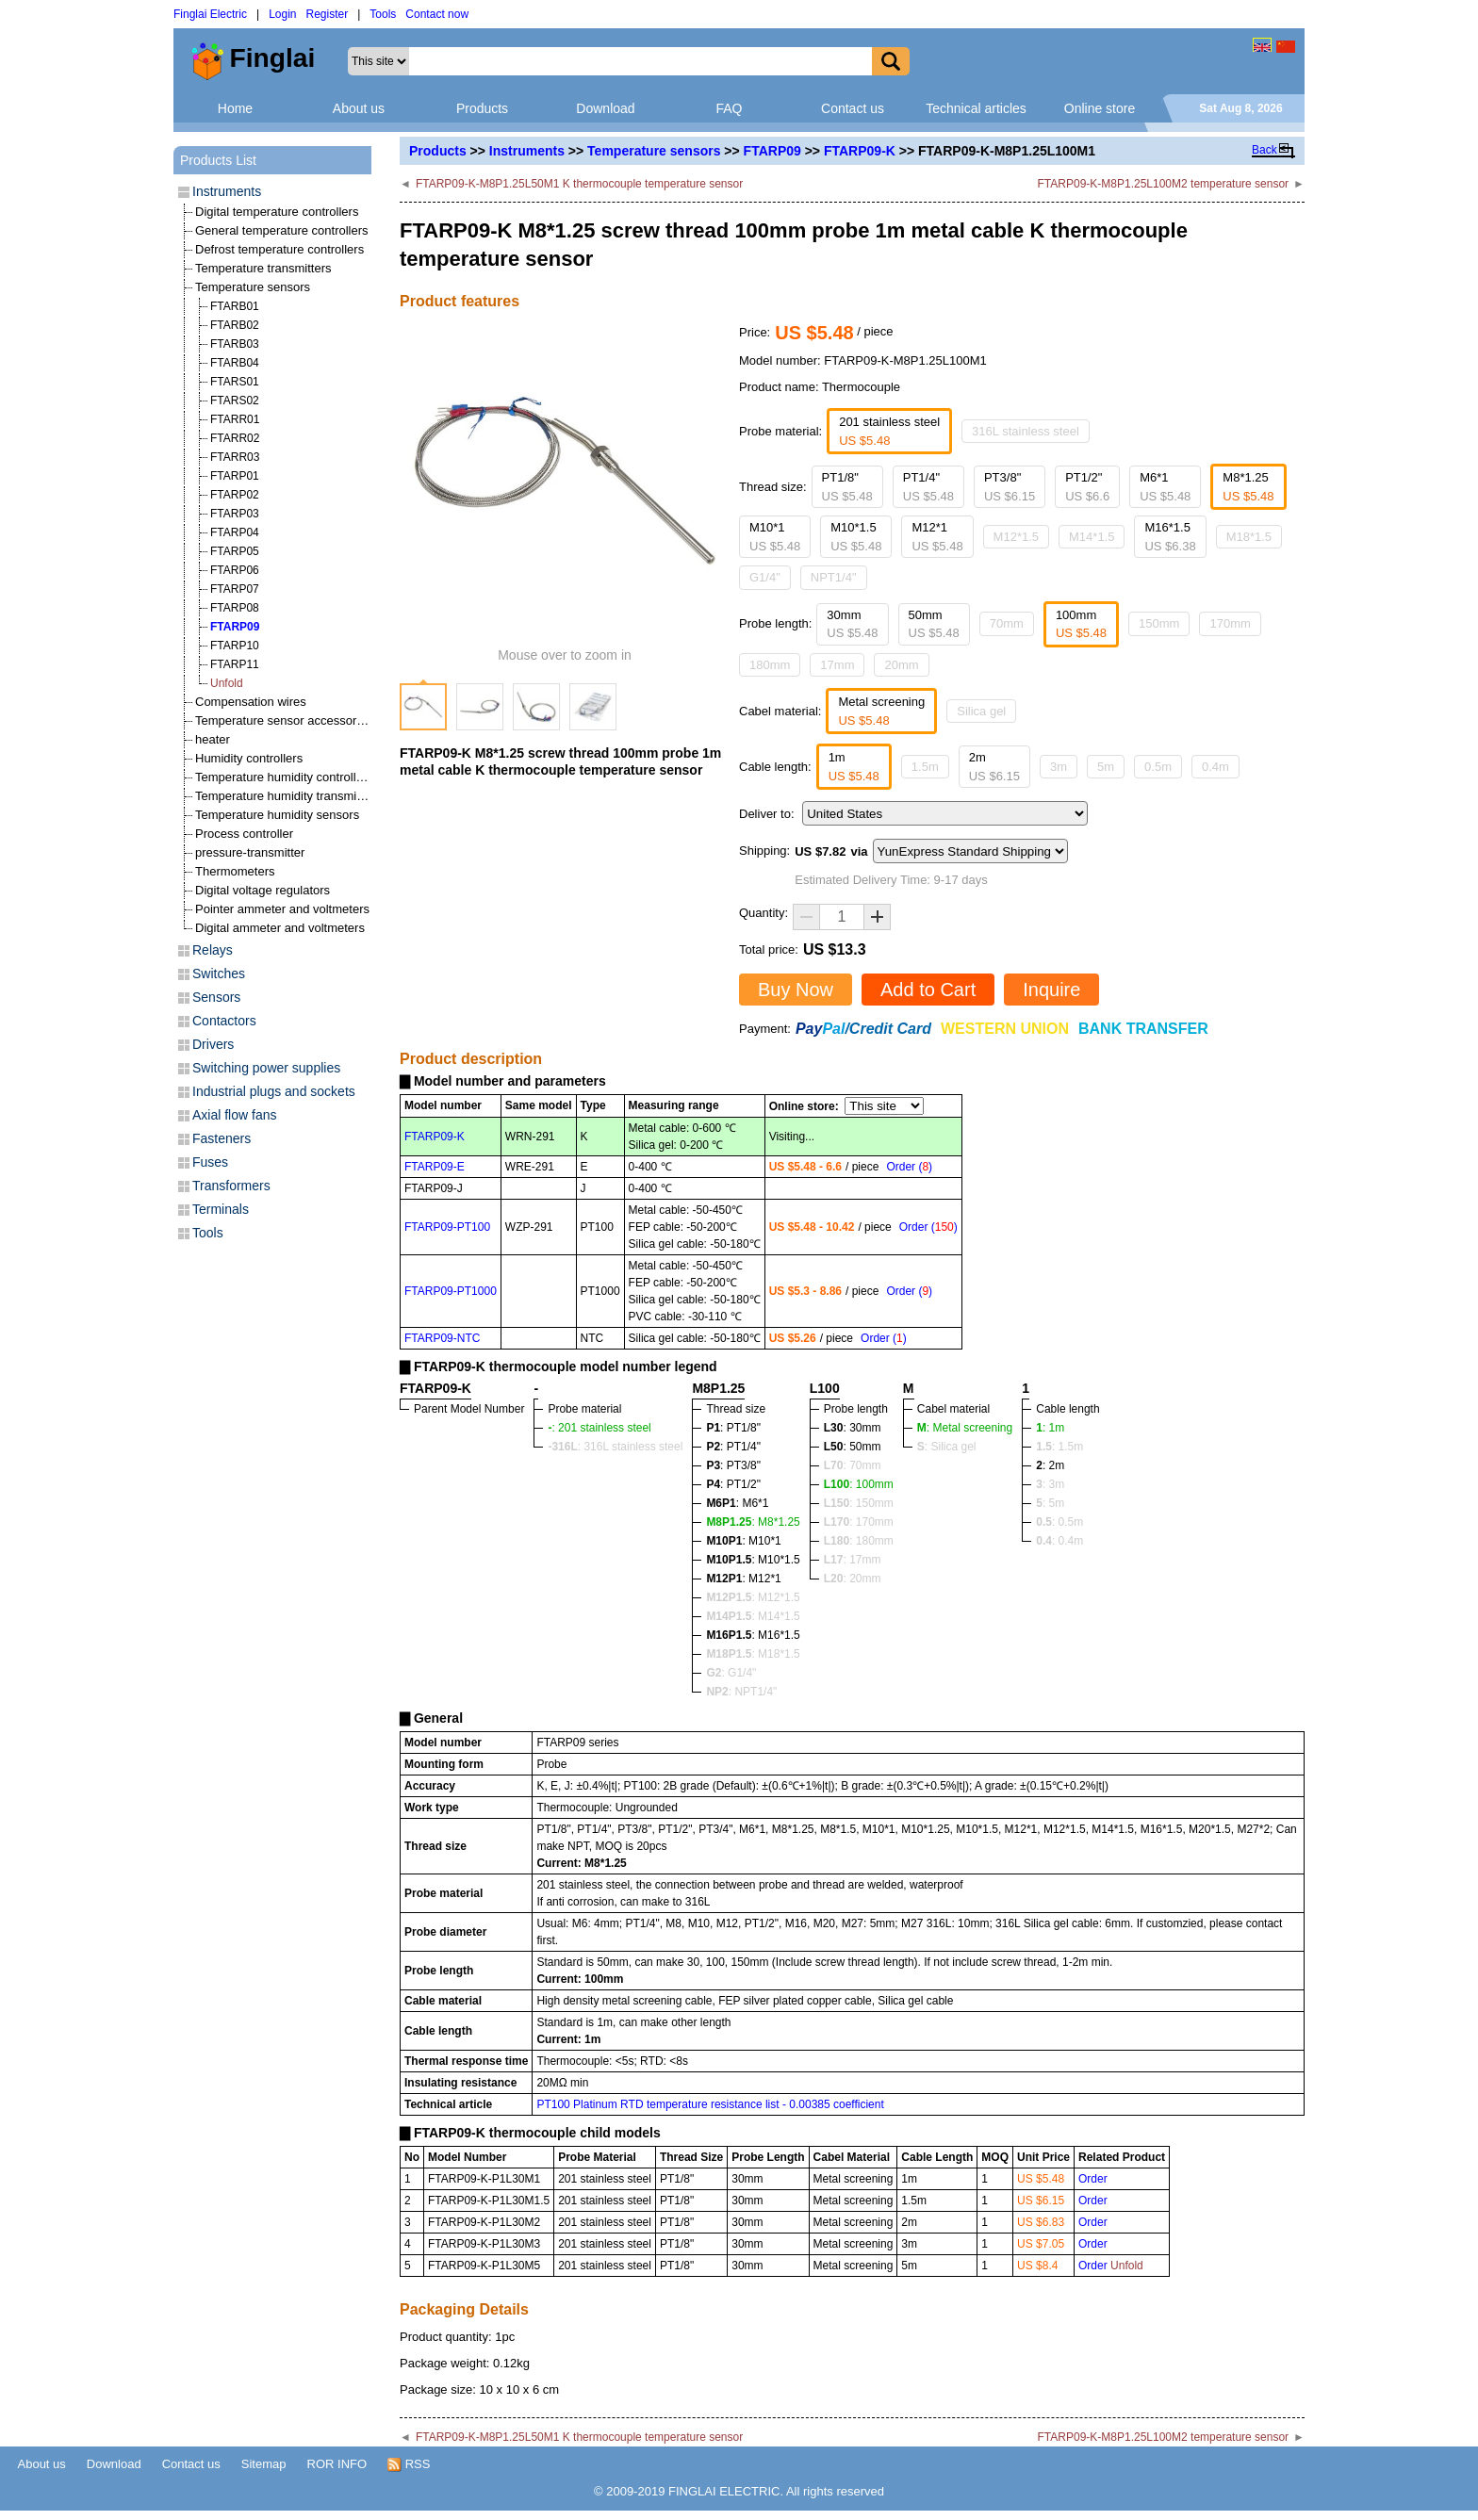  I want to click on FTARP09-PT1000, so click(450, 1291).